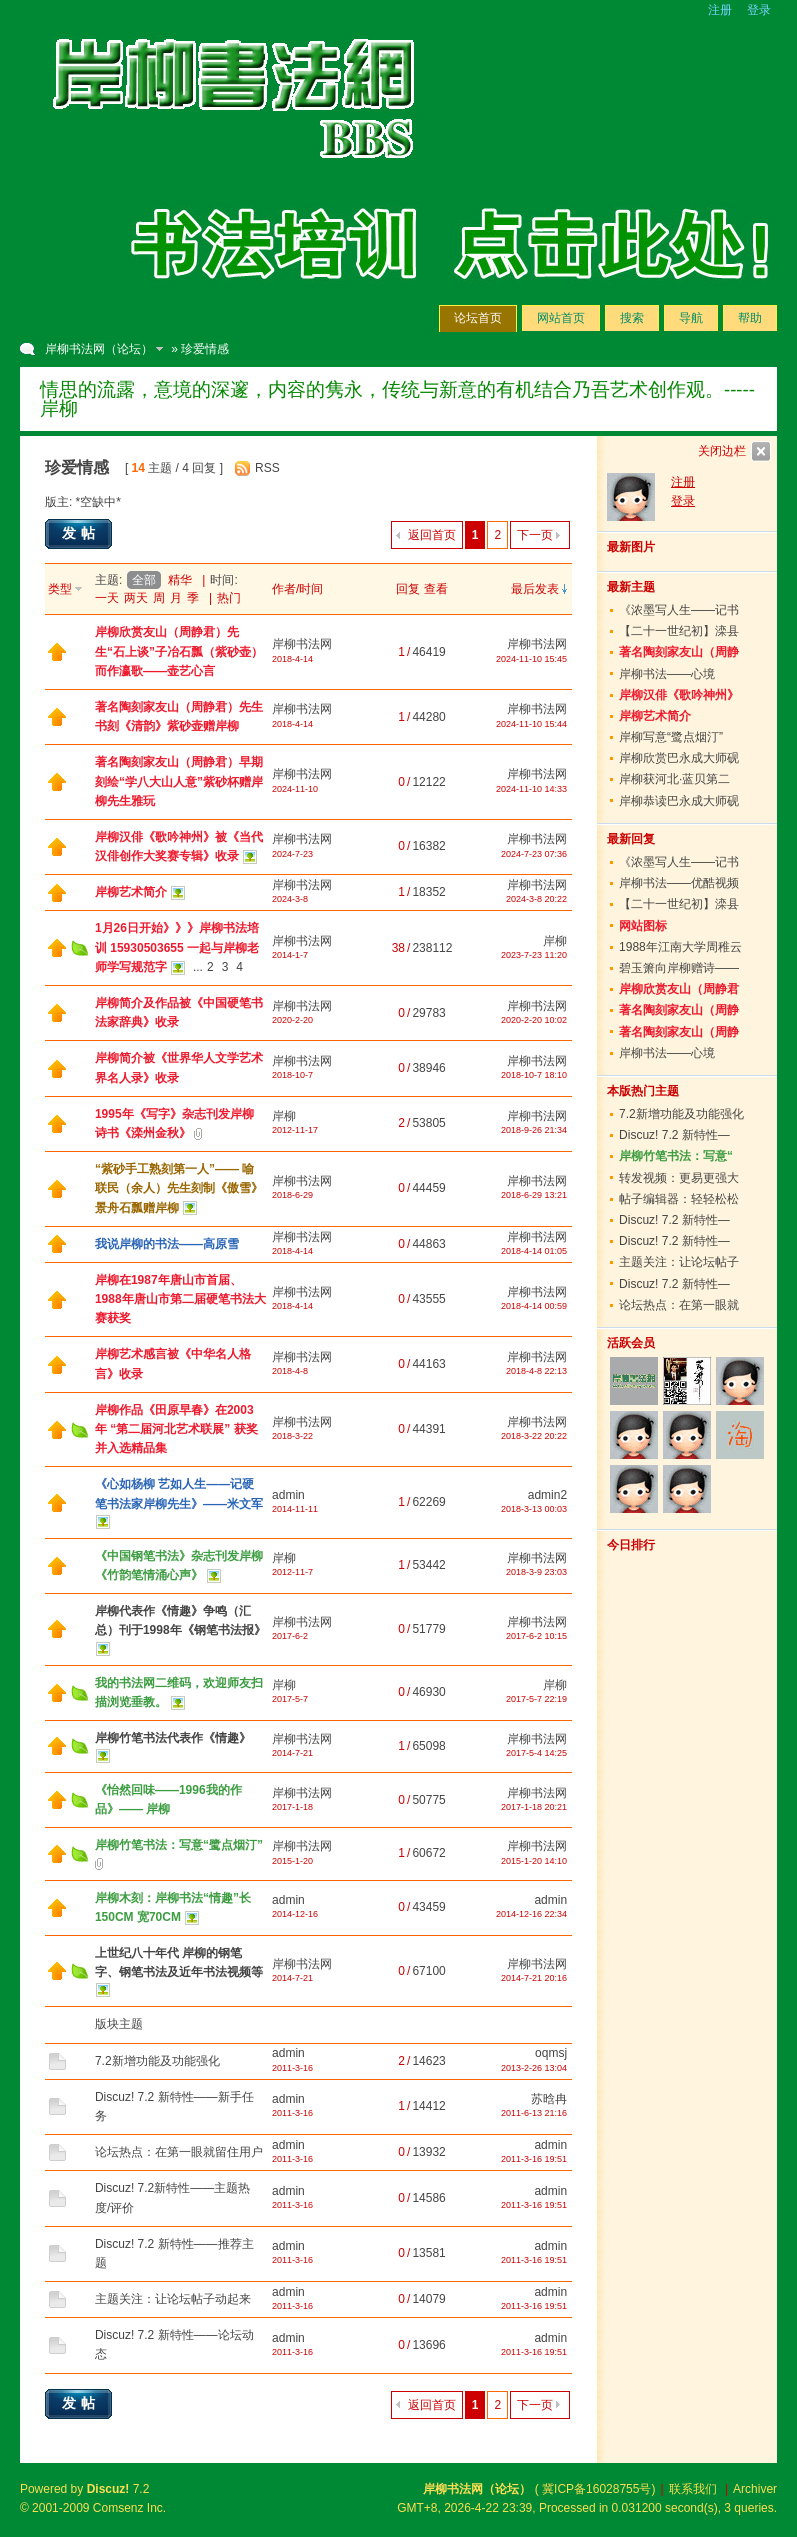  Describe the element at coordinates (534, 1130) in the screenshot. I see `2018-9-26 21:34` at that location.